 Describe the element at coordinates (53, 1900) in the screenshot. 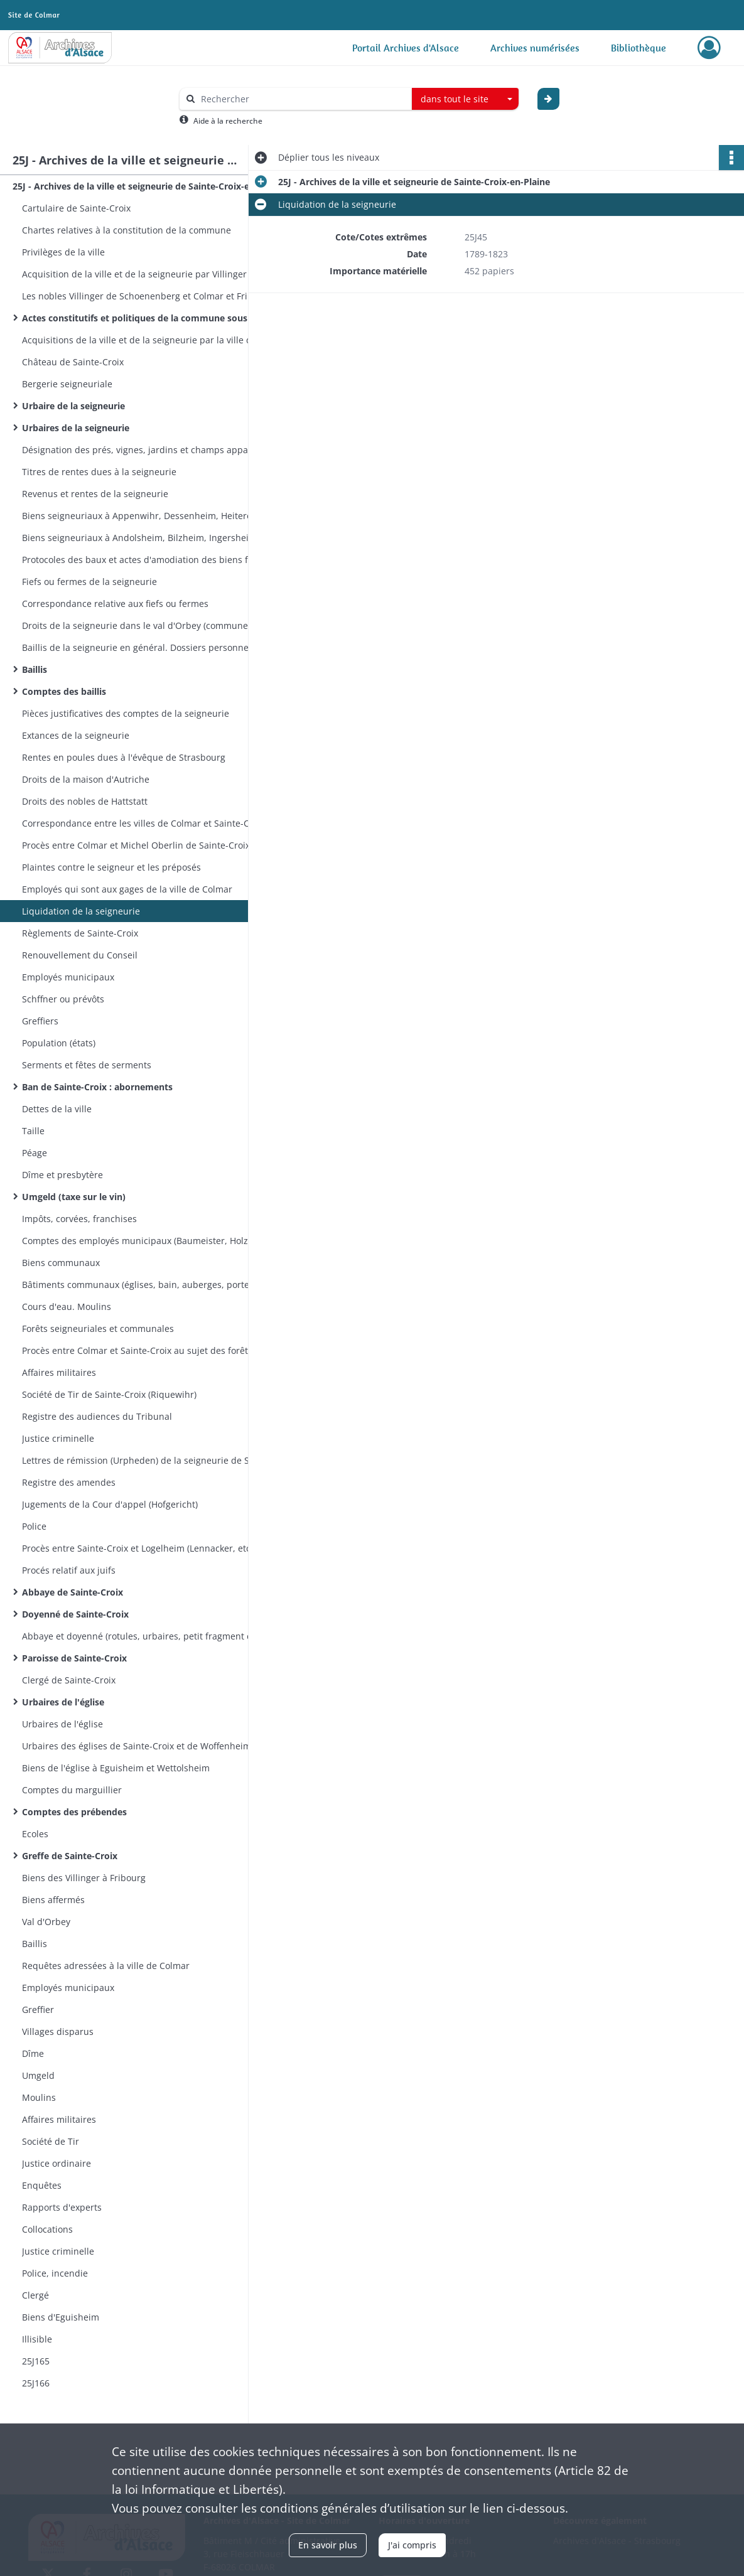

I see `Biens affermés` at that location.